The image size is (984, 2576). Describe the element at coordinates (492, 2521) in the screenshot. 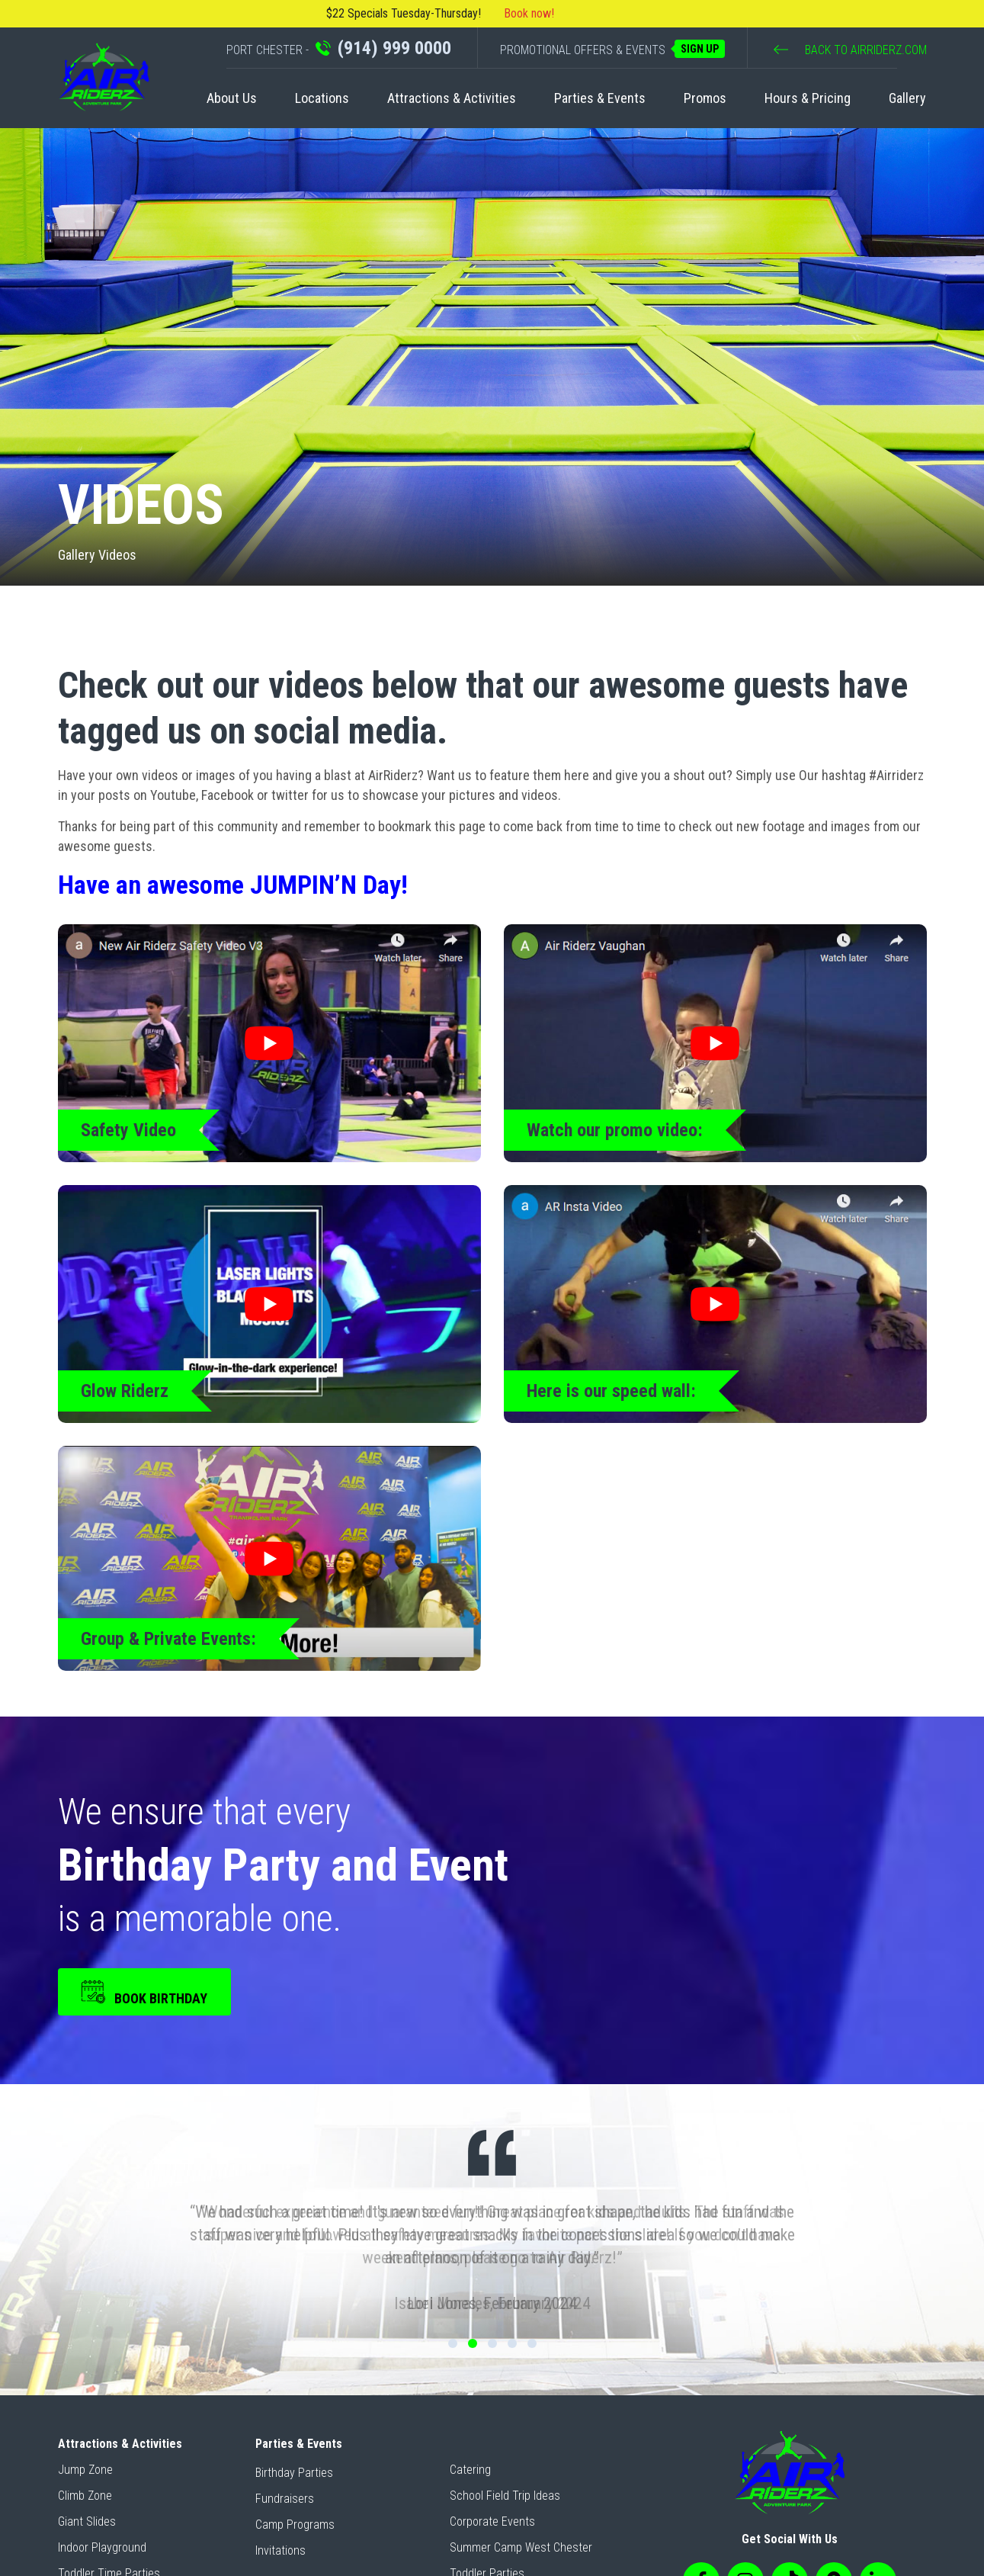

I see `Corporate Events` at that location.